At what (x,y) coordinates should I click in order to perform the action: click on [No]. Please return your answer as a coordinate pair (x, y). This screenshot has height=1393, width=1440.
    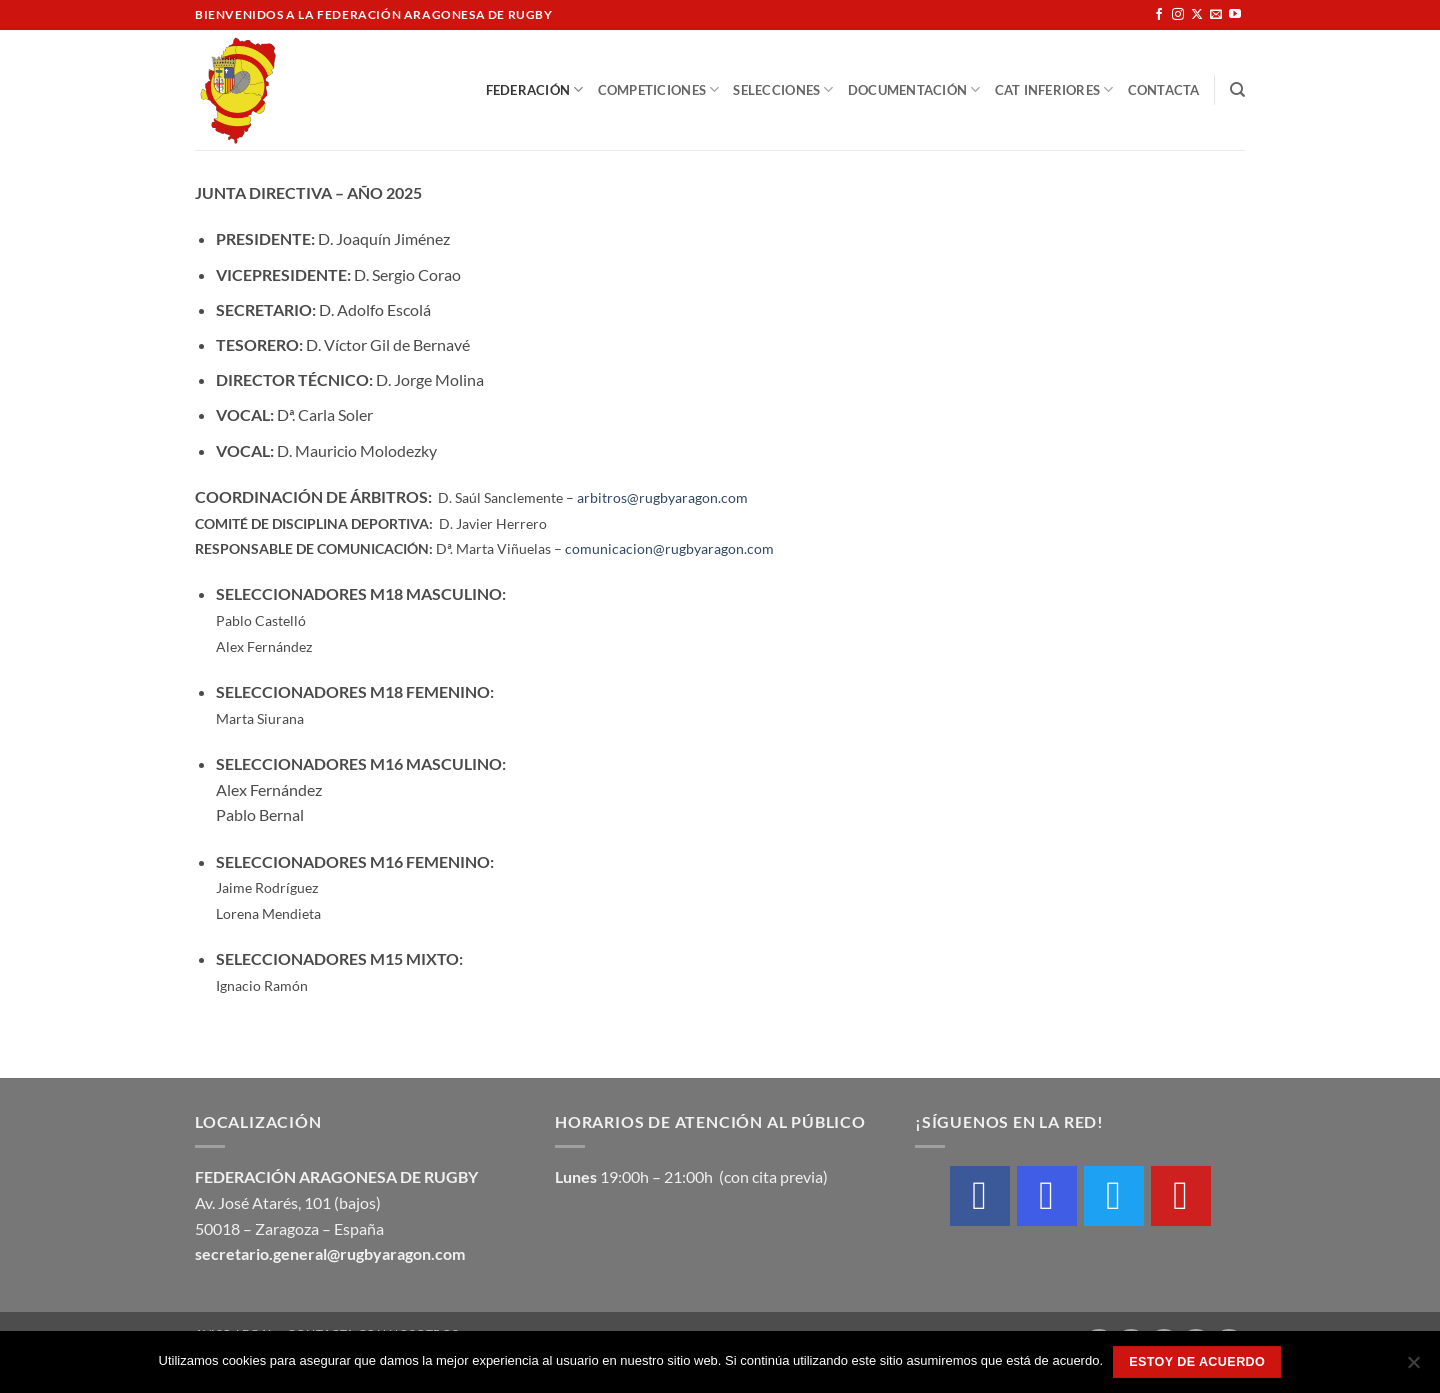
    Looking at the image, I should click on (1413, 1368).